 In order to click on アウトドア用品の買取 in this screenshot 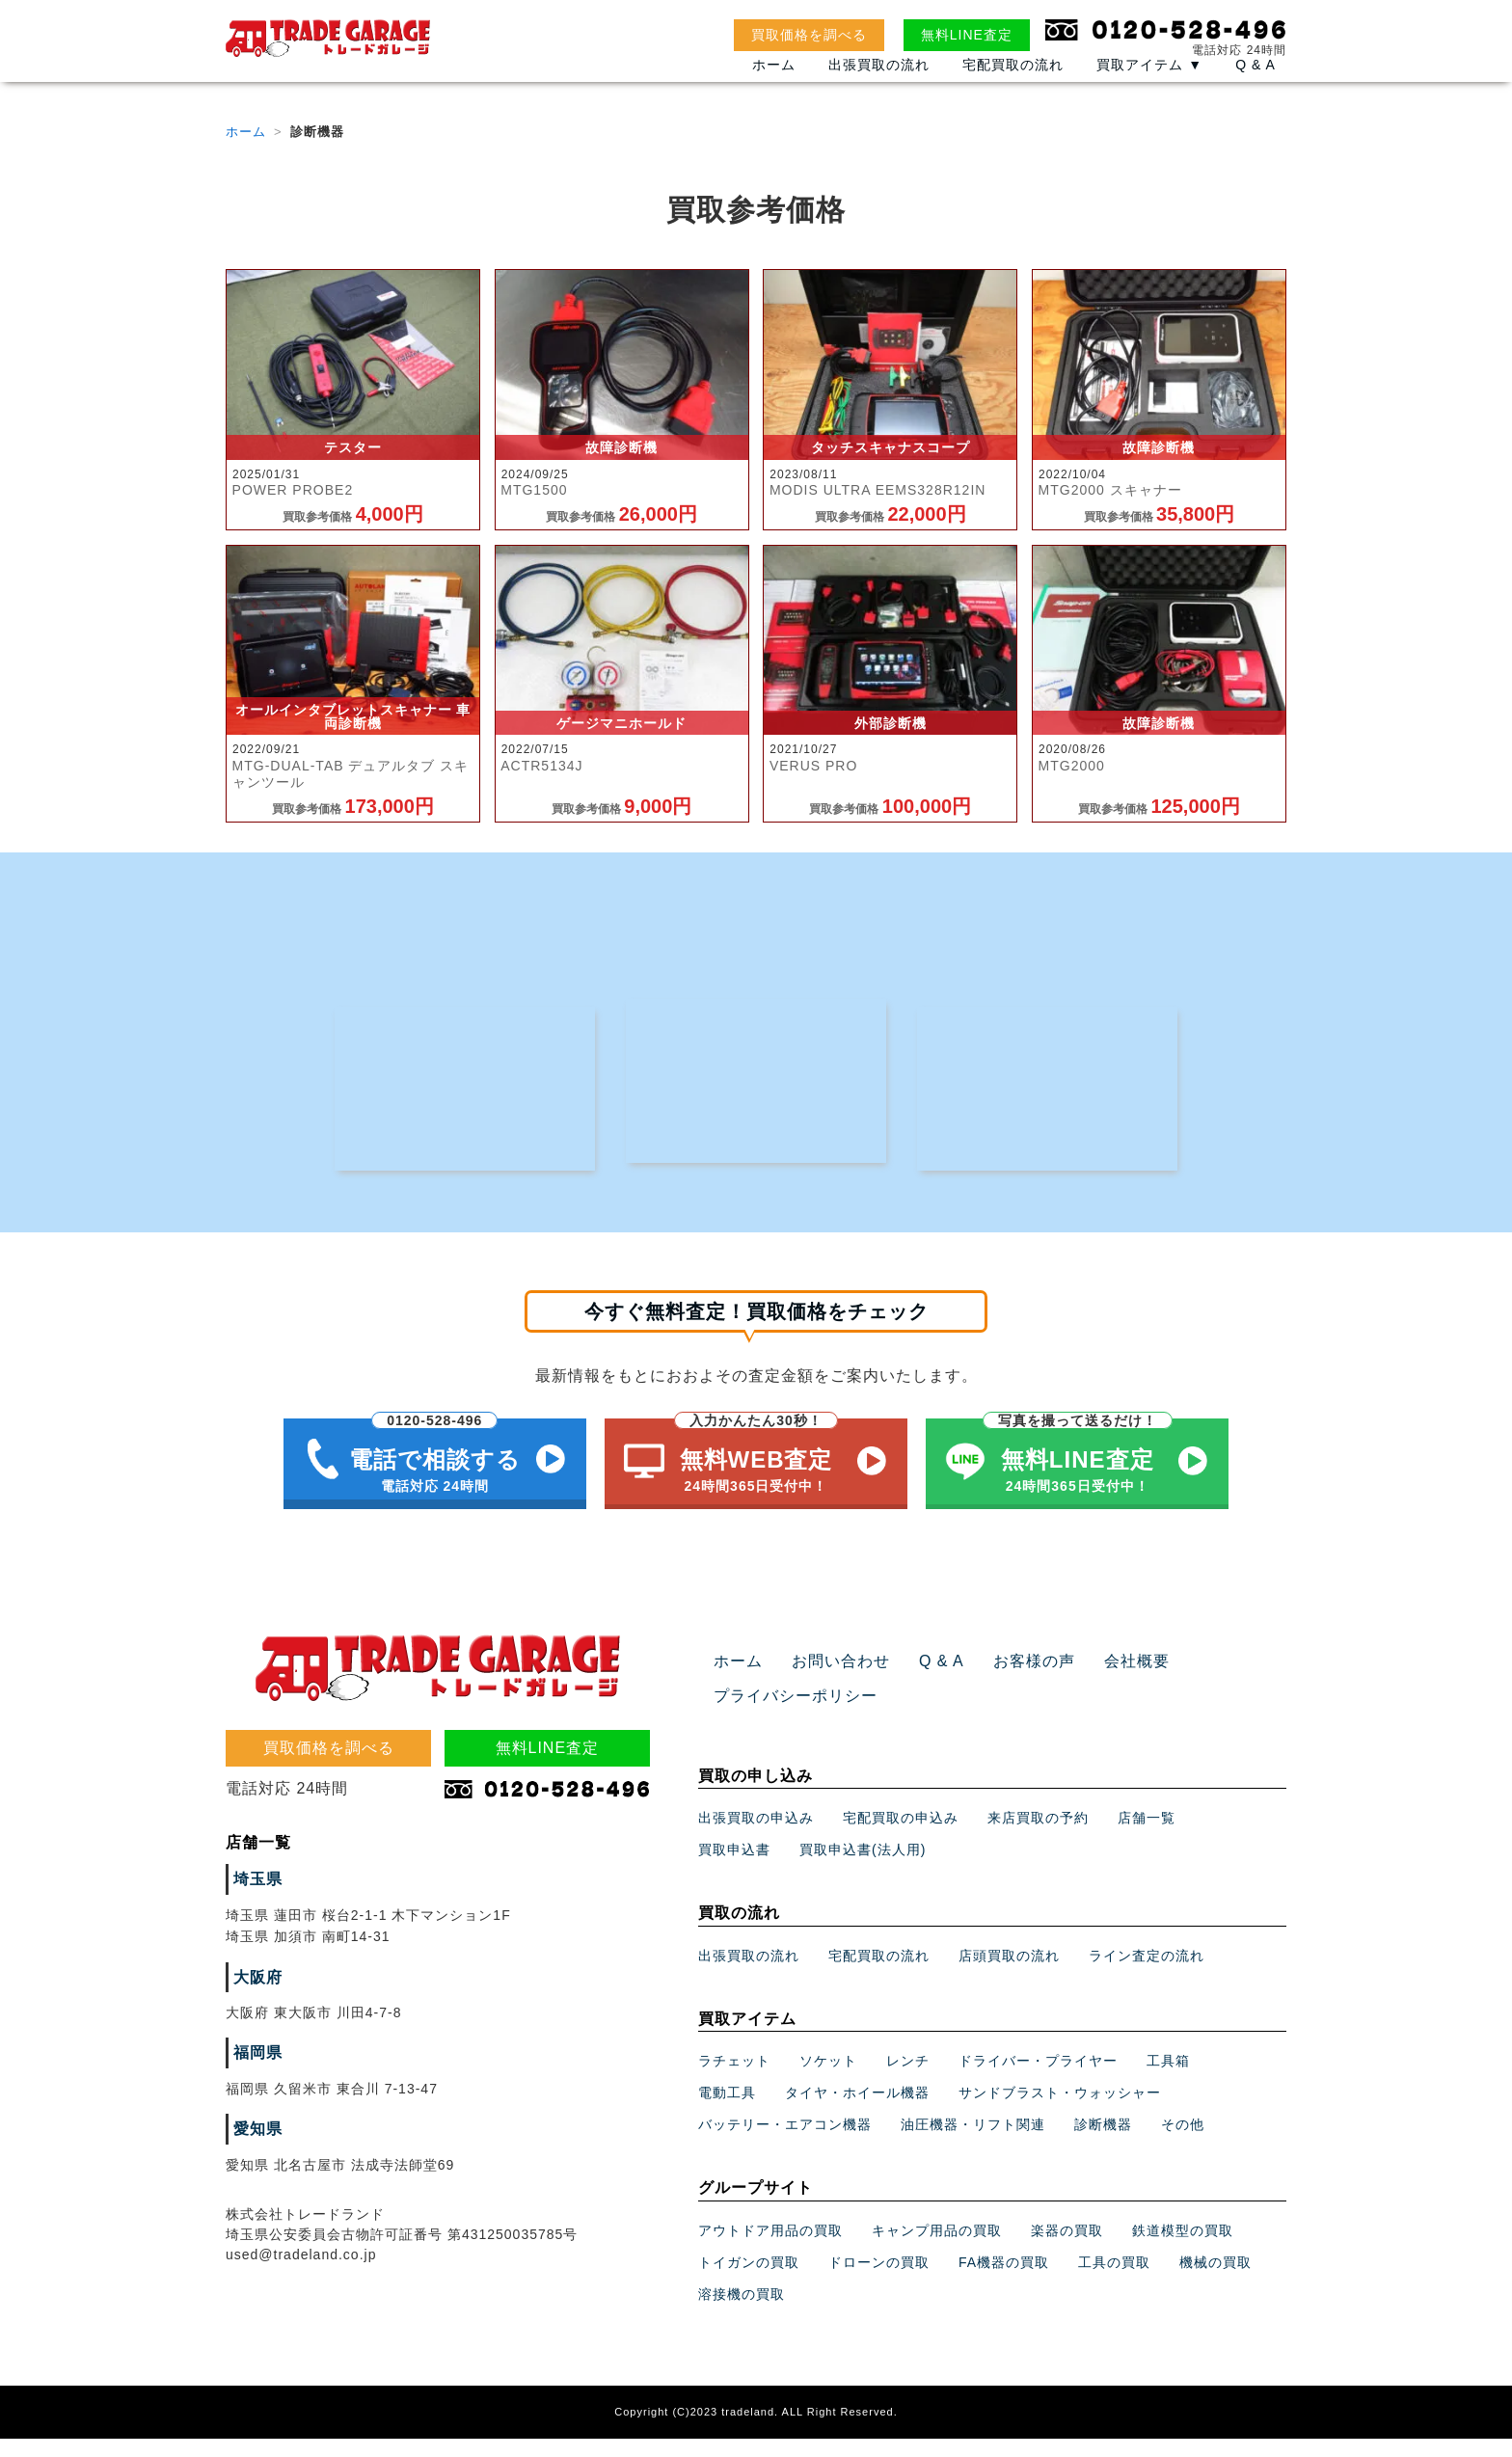, I will do `click(770, 2248)`.